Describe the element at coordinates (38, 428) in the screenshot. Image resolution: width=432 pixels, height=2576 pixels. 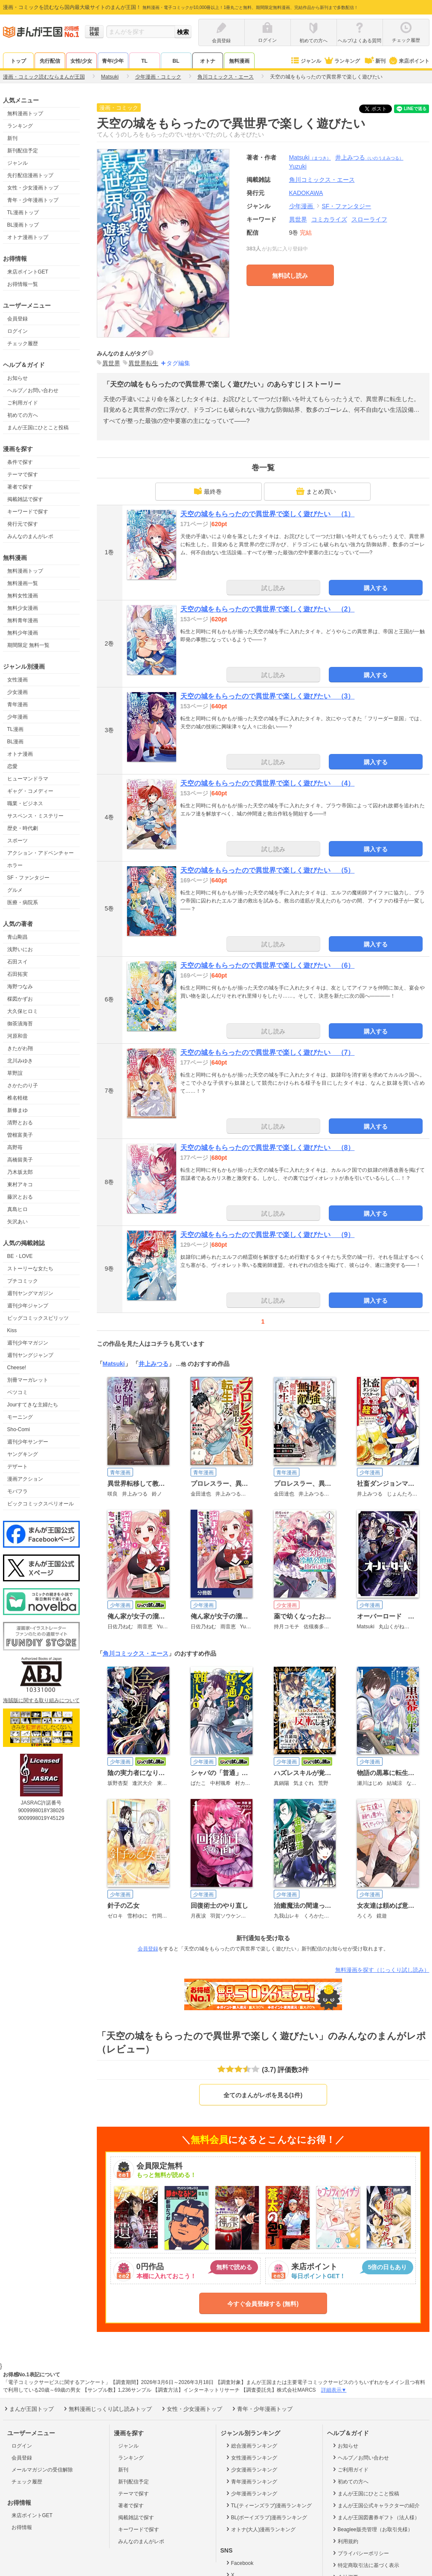
I see `まんが王国にひとこと投稿` at that location.